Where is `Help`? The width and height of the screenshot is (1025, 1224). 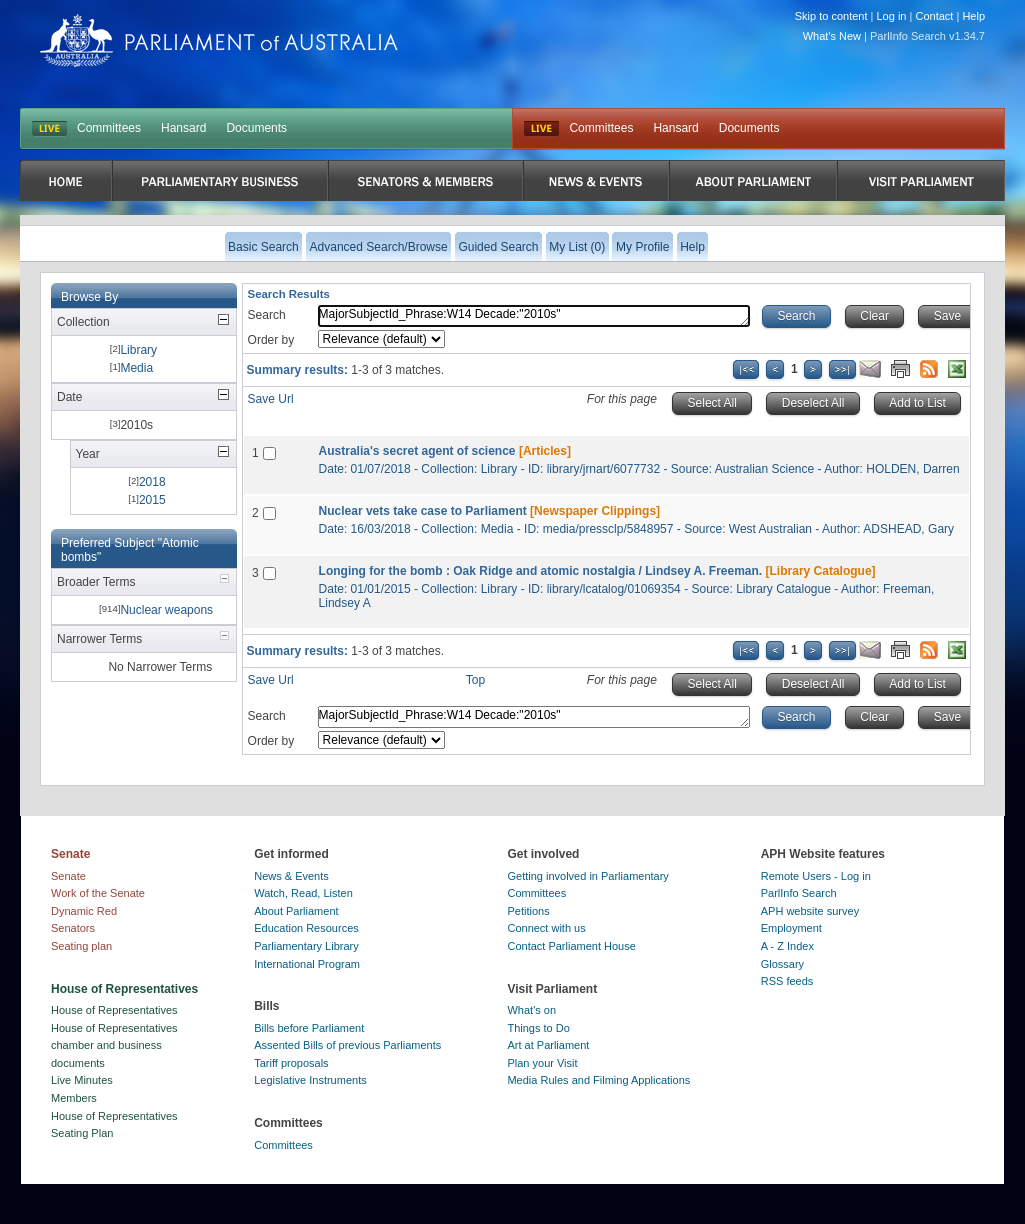 Help is located at coordinates (973, 16).